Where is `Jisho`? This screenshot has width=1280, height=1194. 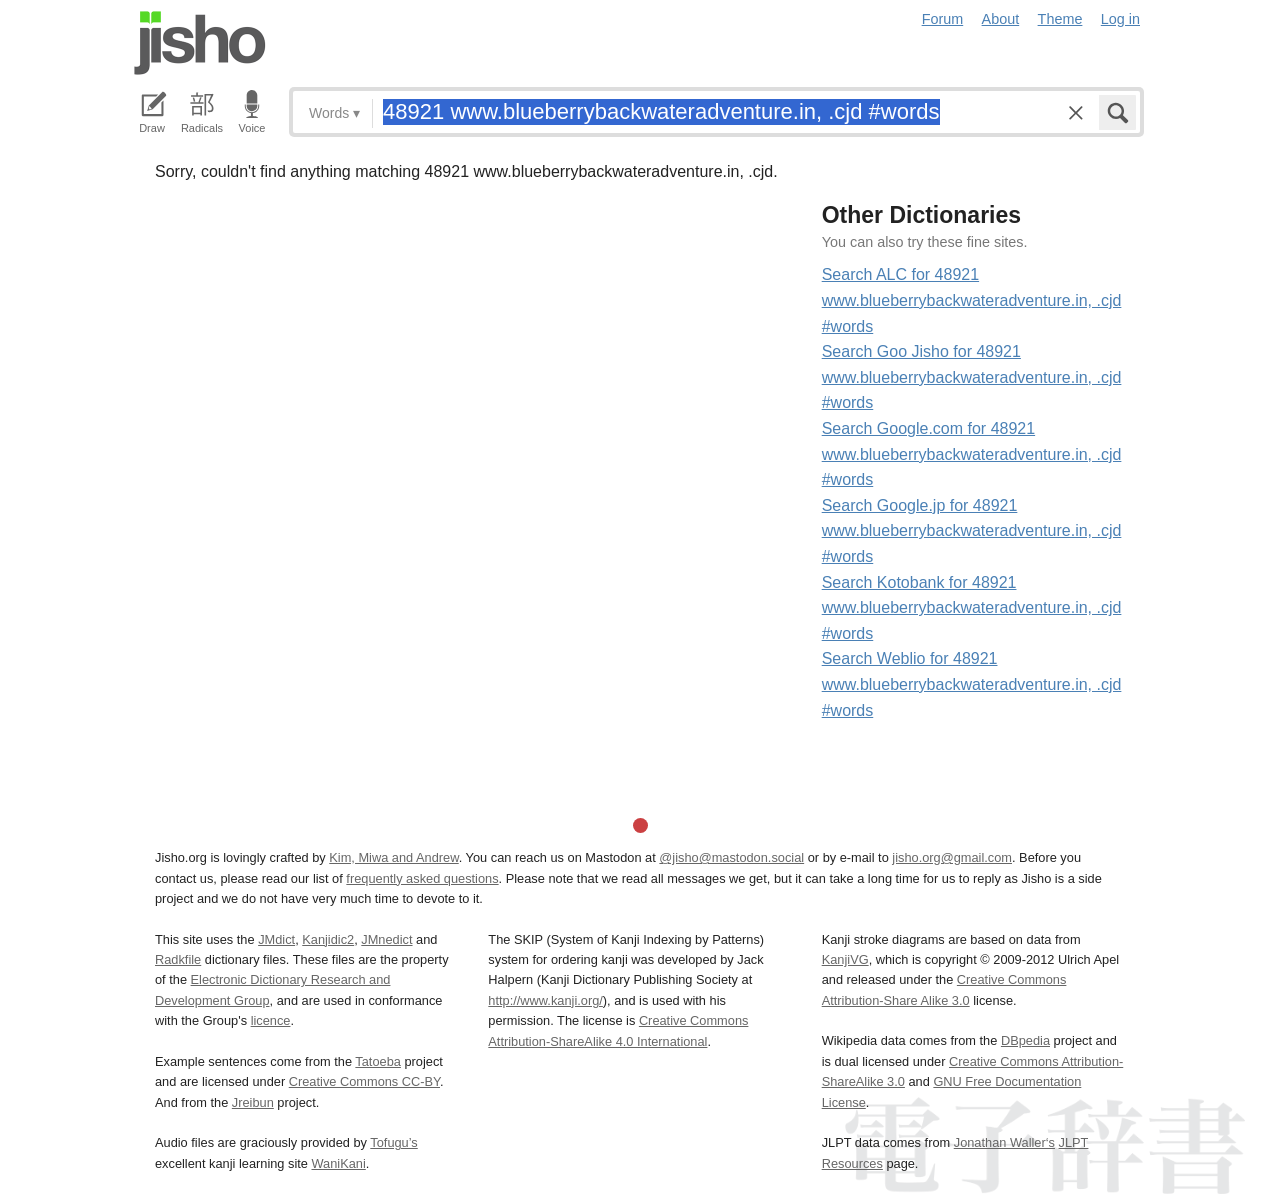
Jisho is located at coordinates (200, 43).